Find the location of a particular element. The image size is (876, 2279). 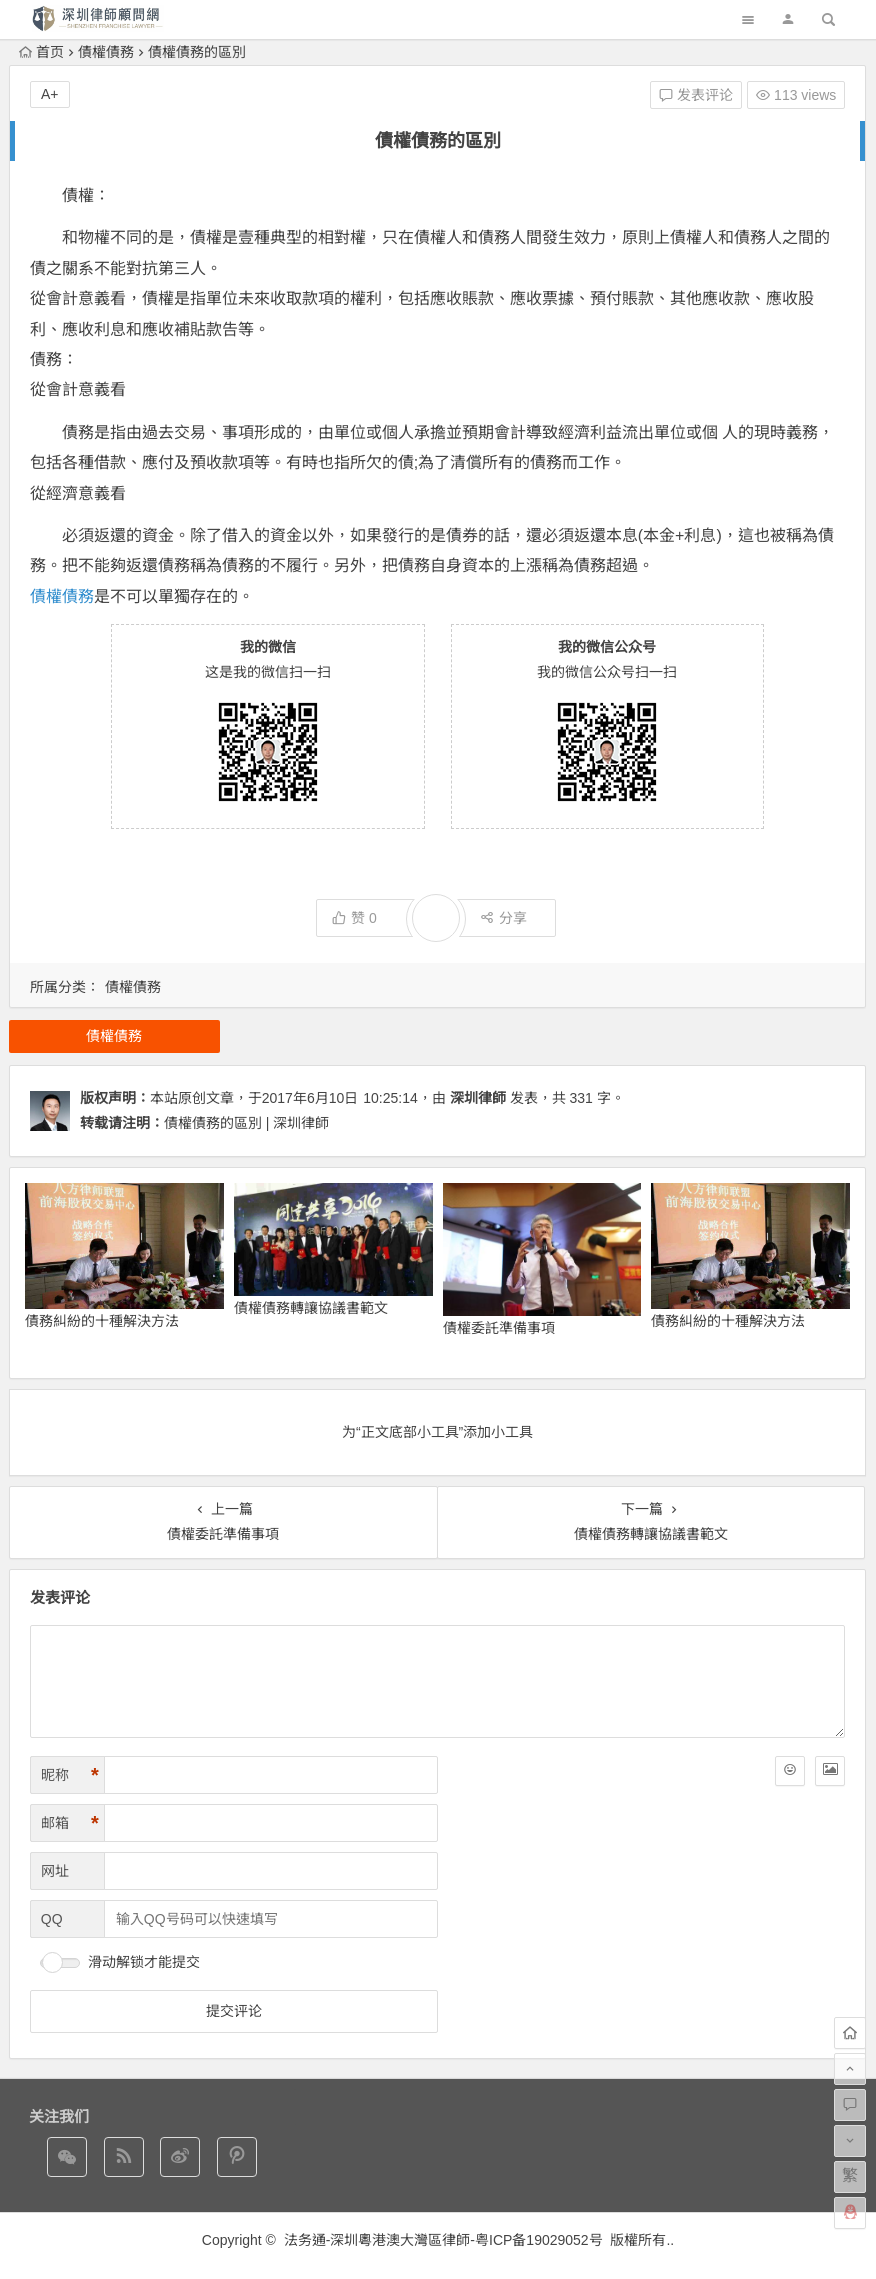

邮箱 is located at coordinates (70, 1823).